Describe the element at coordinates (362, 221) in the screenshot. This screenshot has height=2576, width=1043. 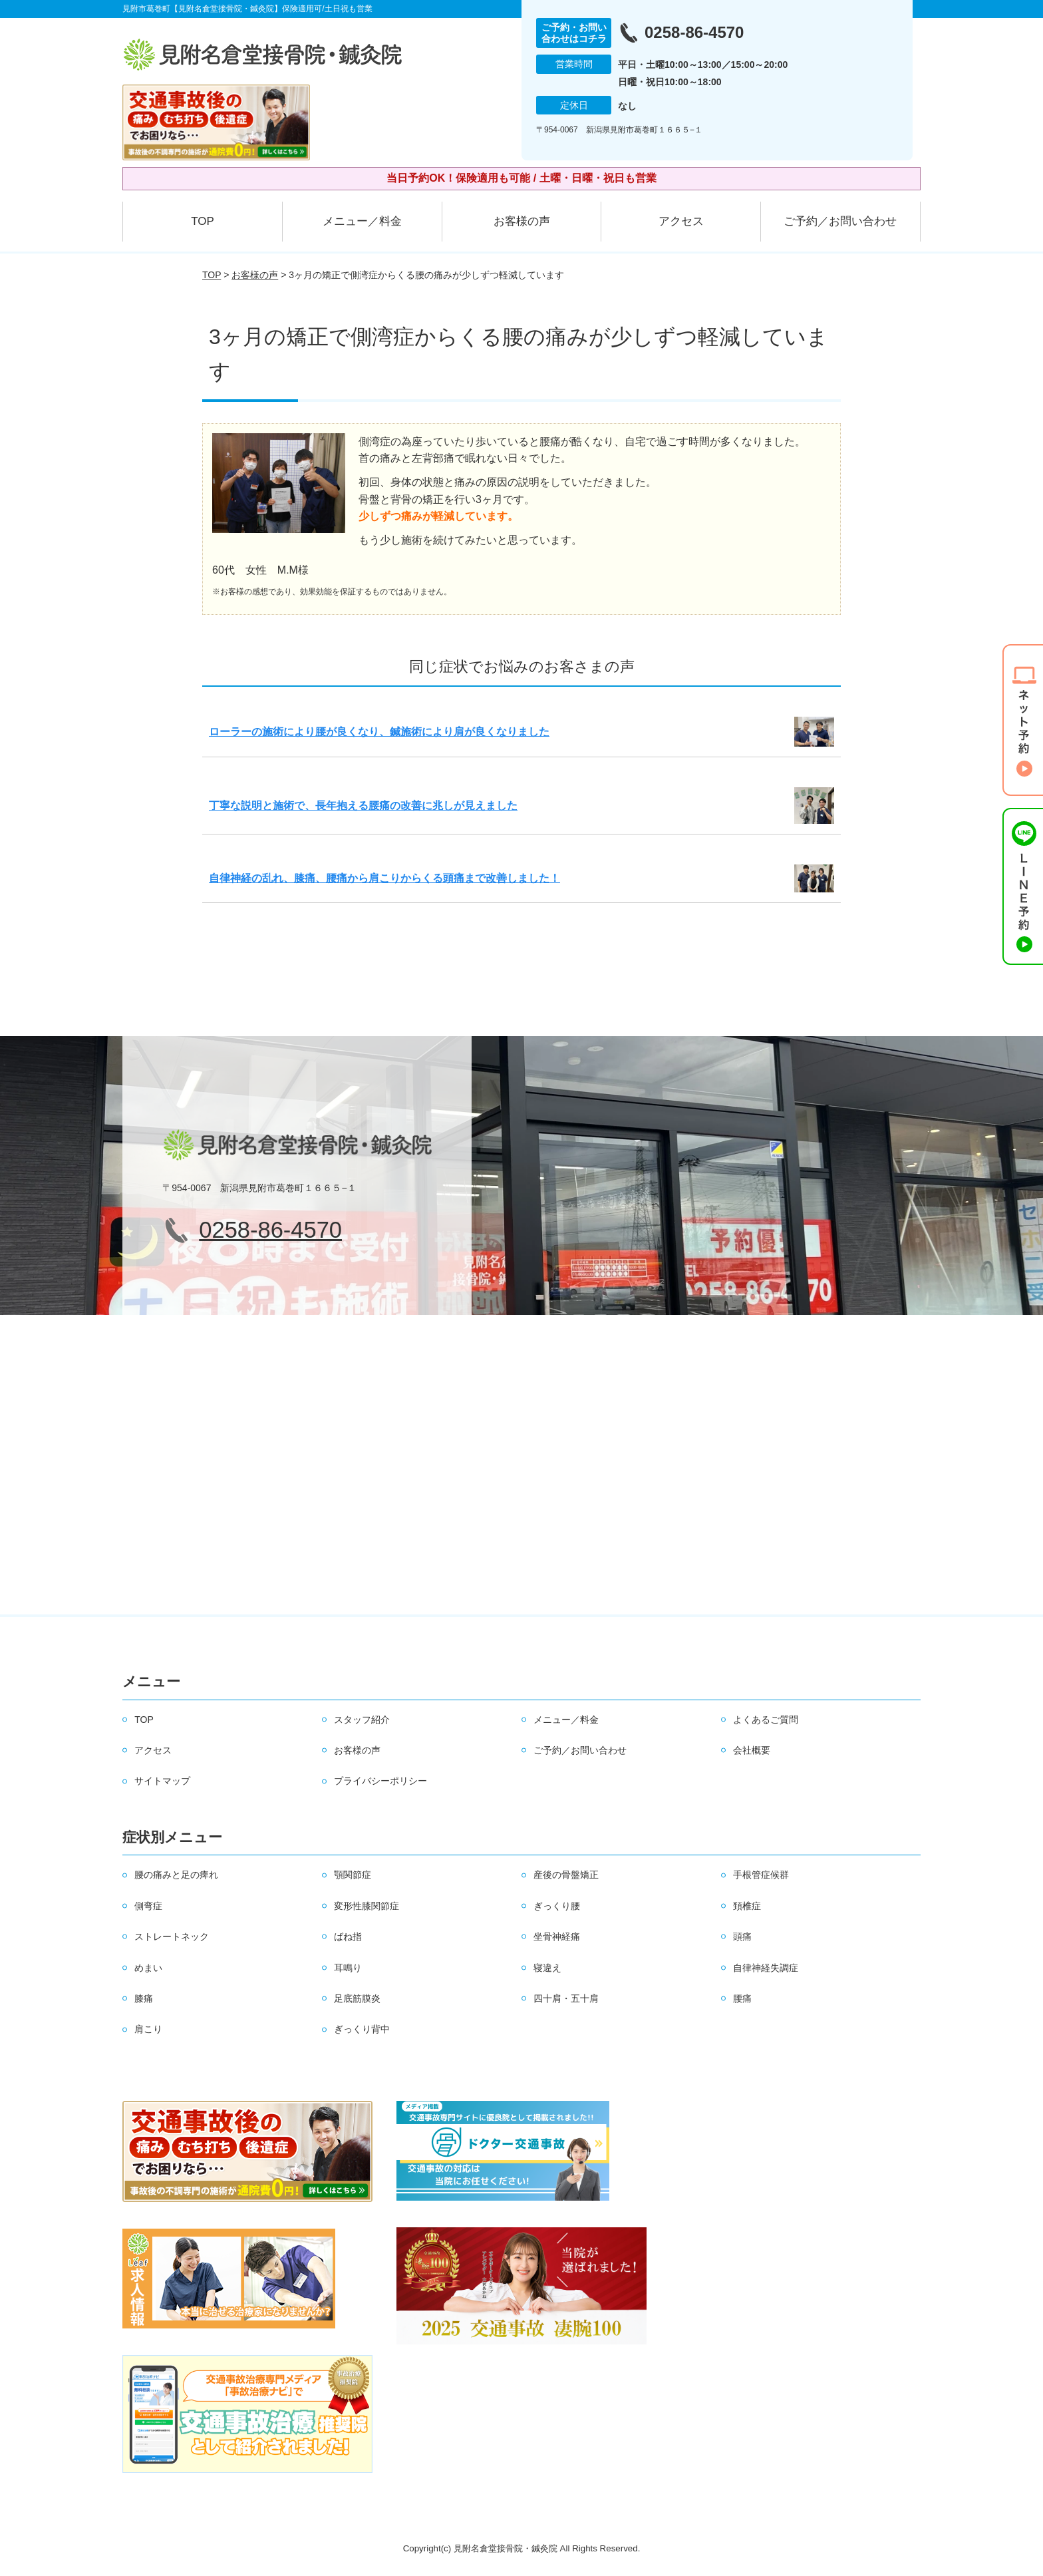
I see `メニュー／料金` at that location.